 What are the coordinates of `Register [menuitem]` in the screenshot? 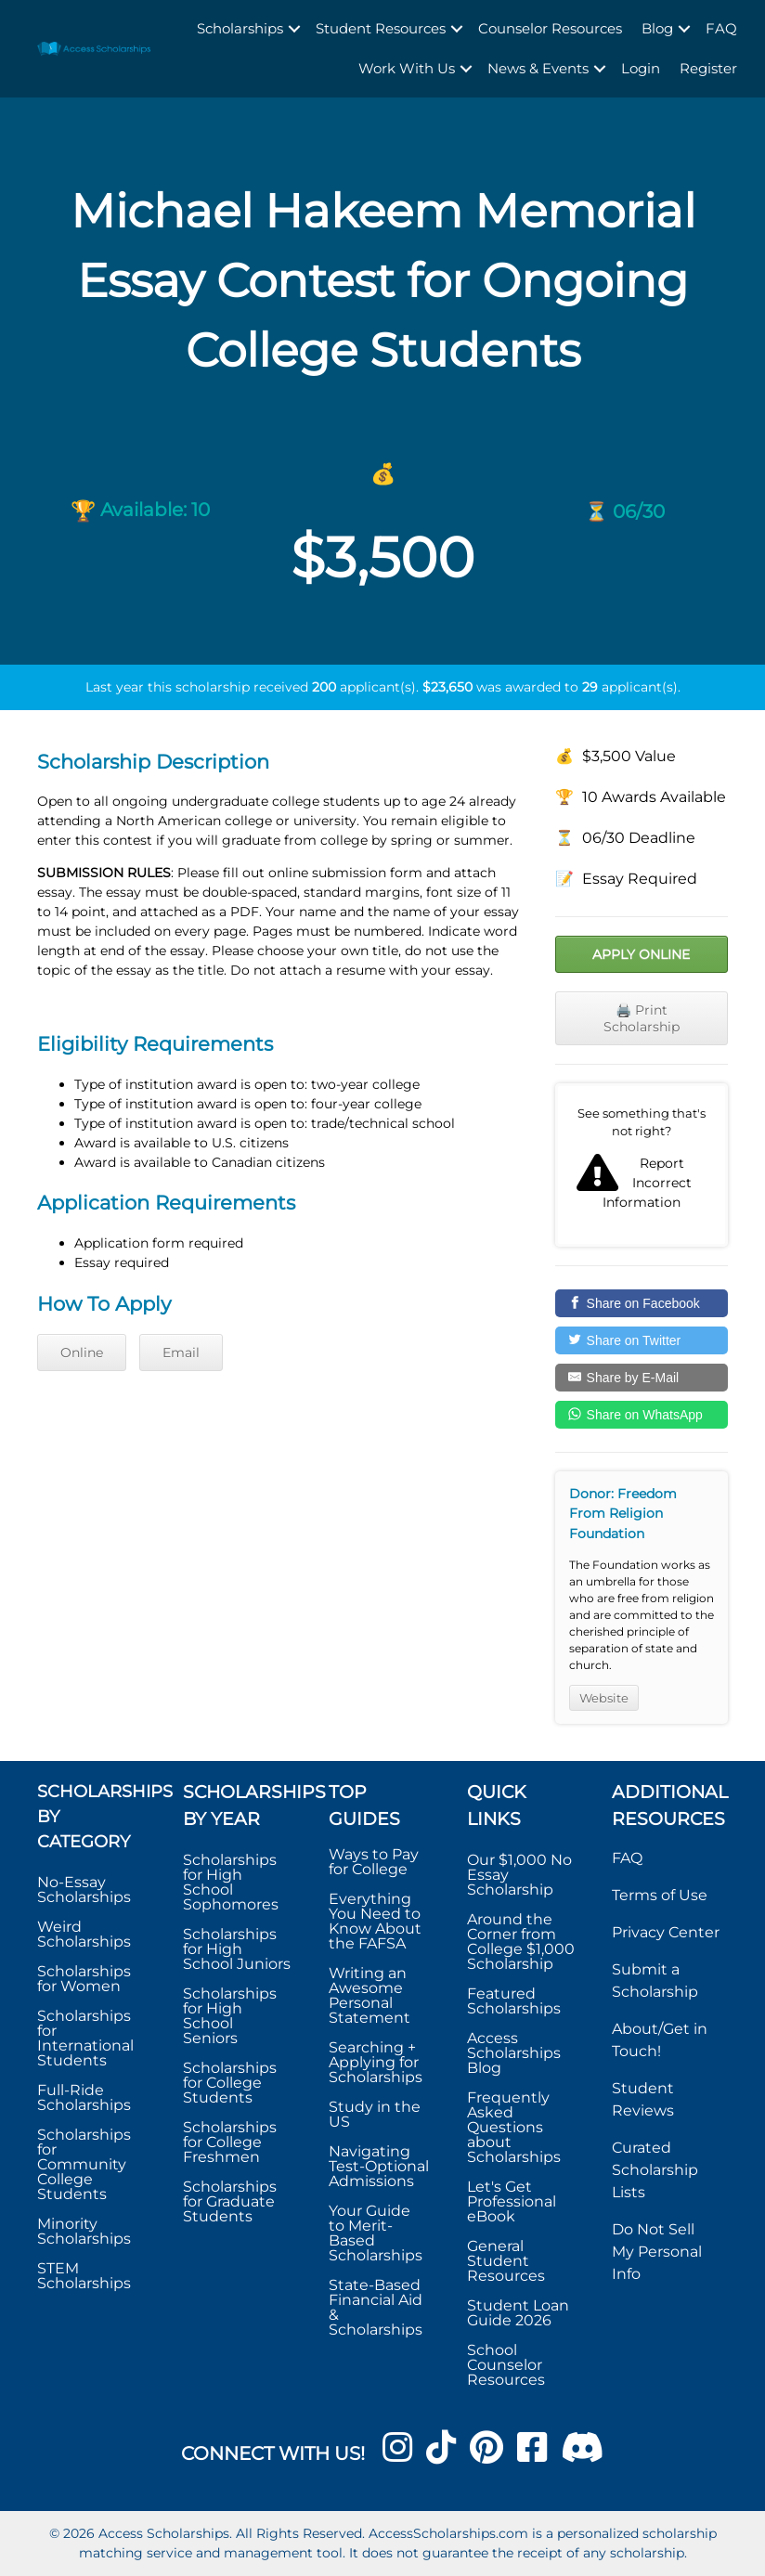 It's located at (708, 68).